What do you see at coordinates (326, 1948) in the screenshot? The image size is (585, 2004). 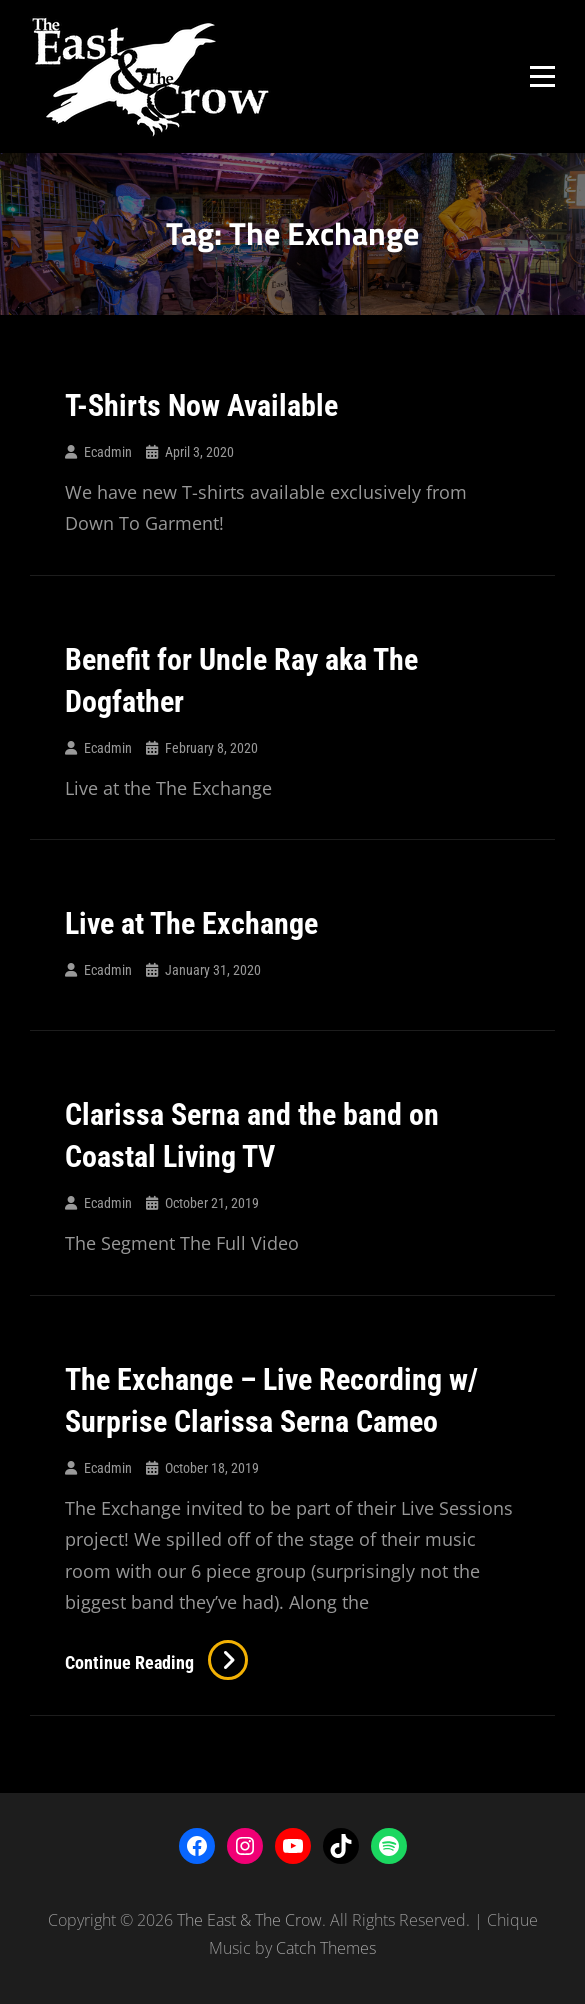 I see `Catch Themes` at bounding box center [326, 1948].